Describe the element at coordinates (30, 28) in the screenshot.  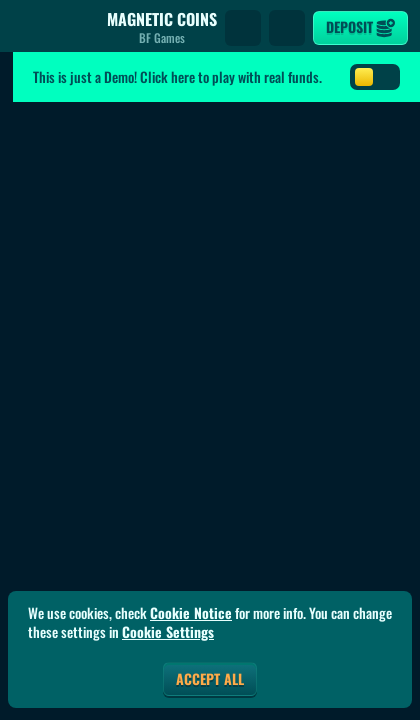
I see `[Back]` at that location.